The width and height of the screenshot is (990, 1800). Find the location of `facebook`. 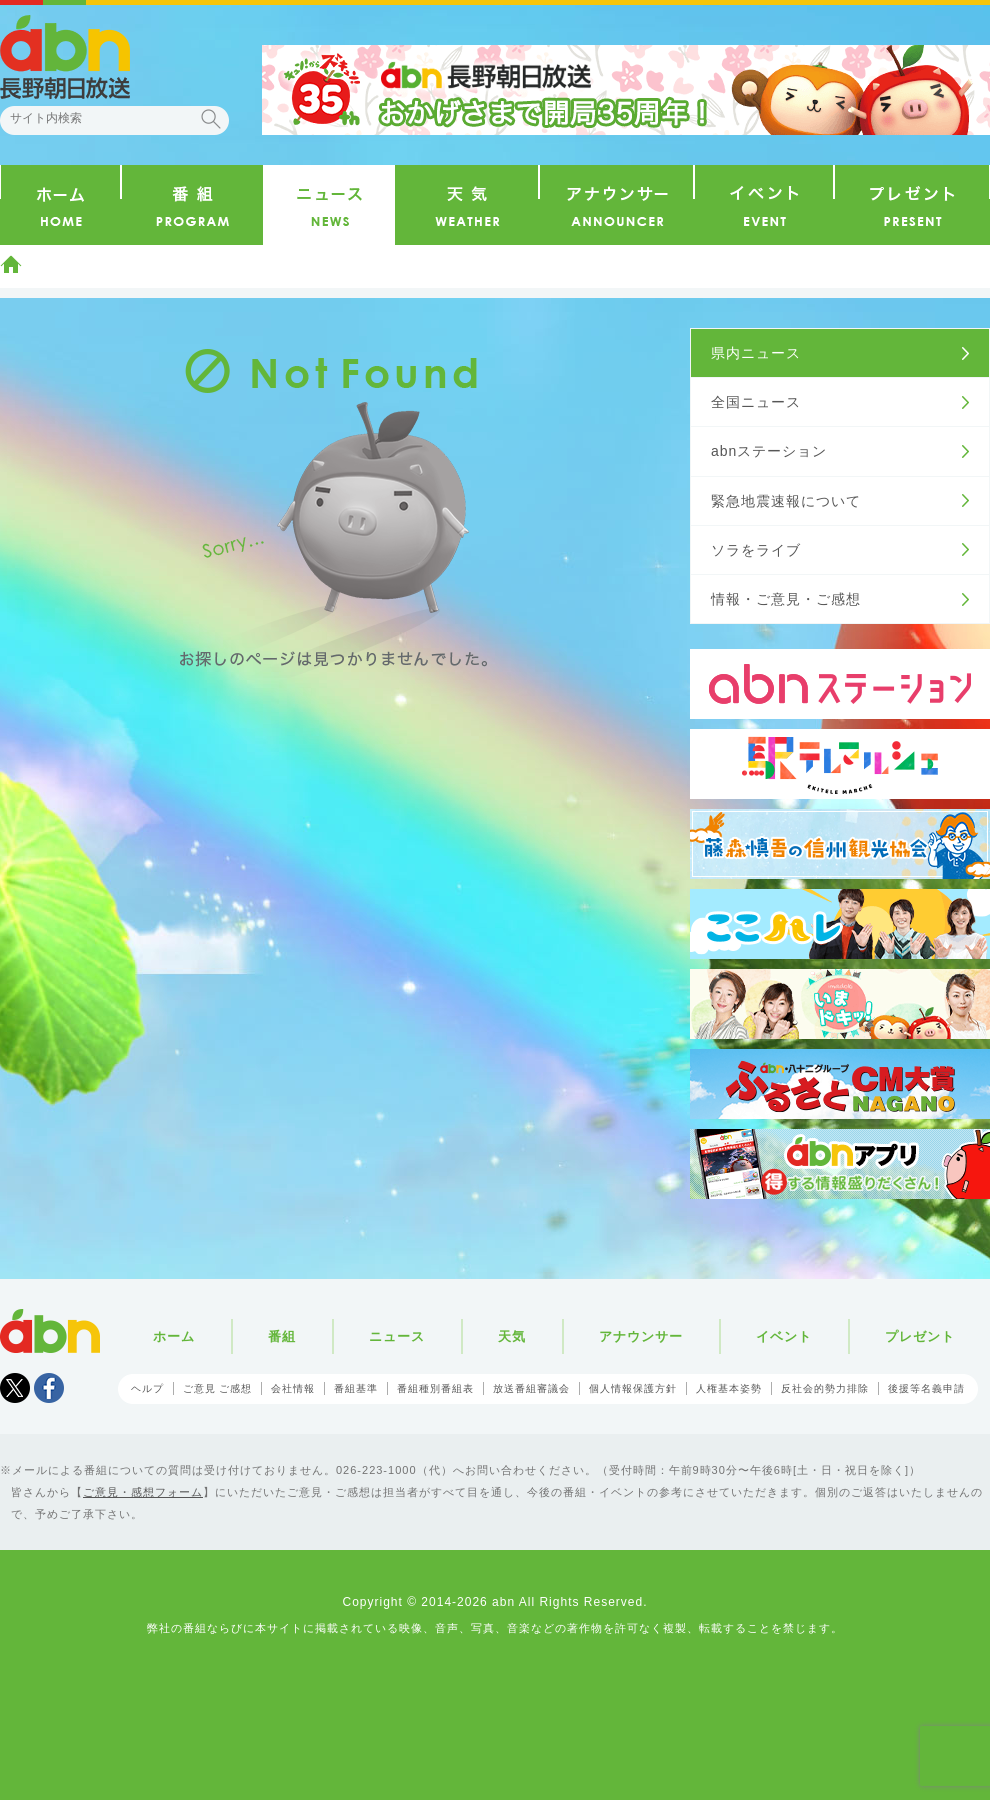

facebook is located at coordinates (49, 1388).